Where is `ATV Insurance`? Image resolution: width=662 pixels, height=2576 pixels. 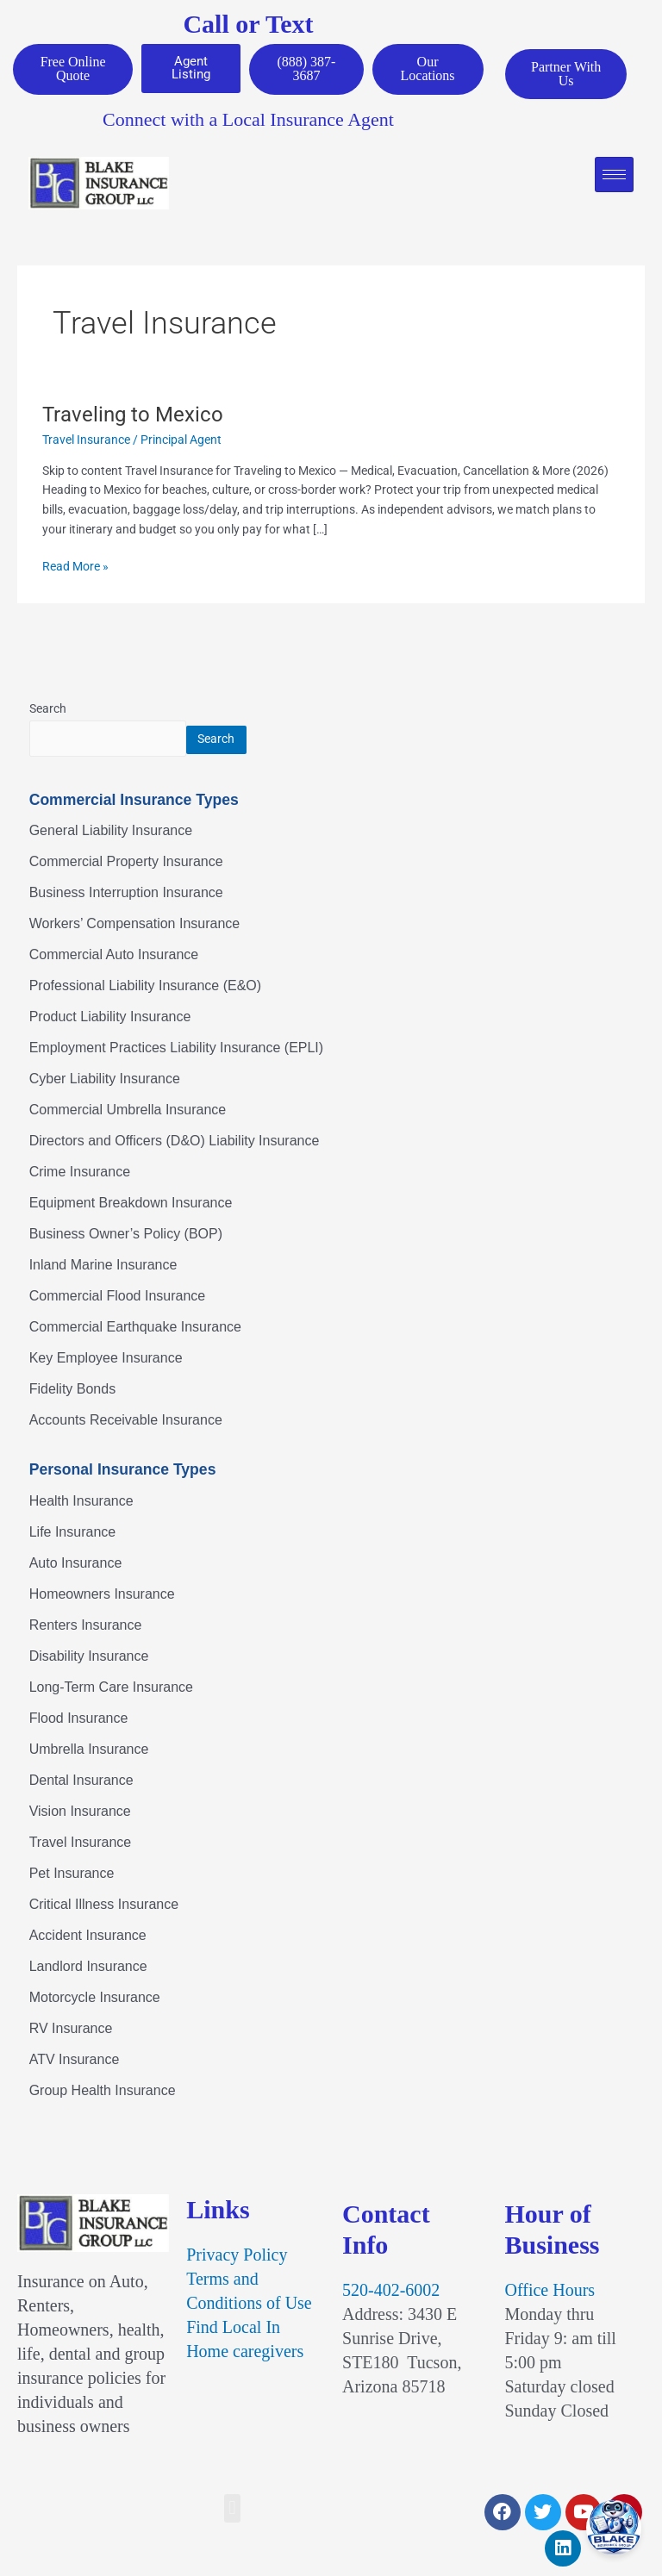
ATV Insurance is located at coordinates (74, 2060).